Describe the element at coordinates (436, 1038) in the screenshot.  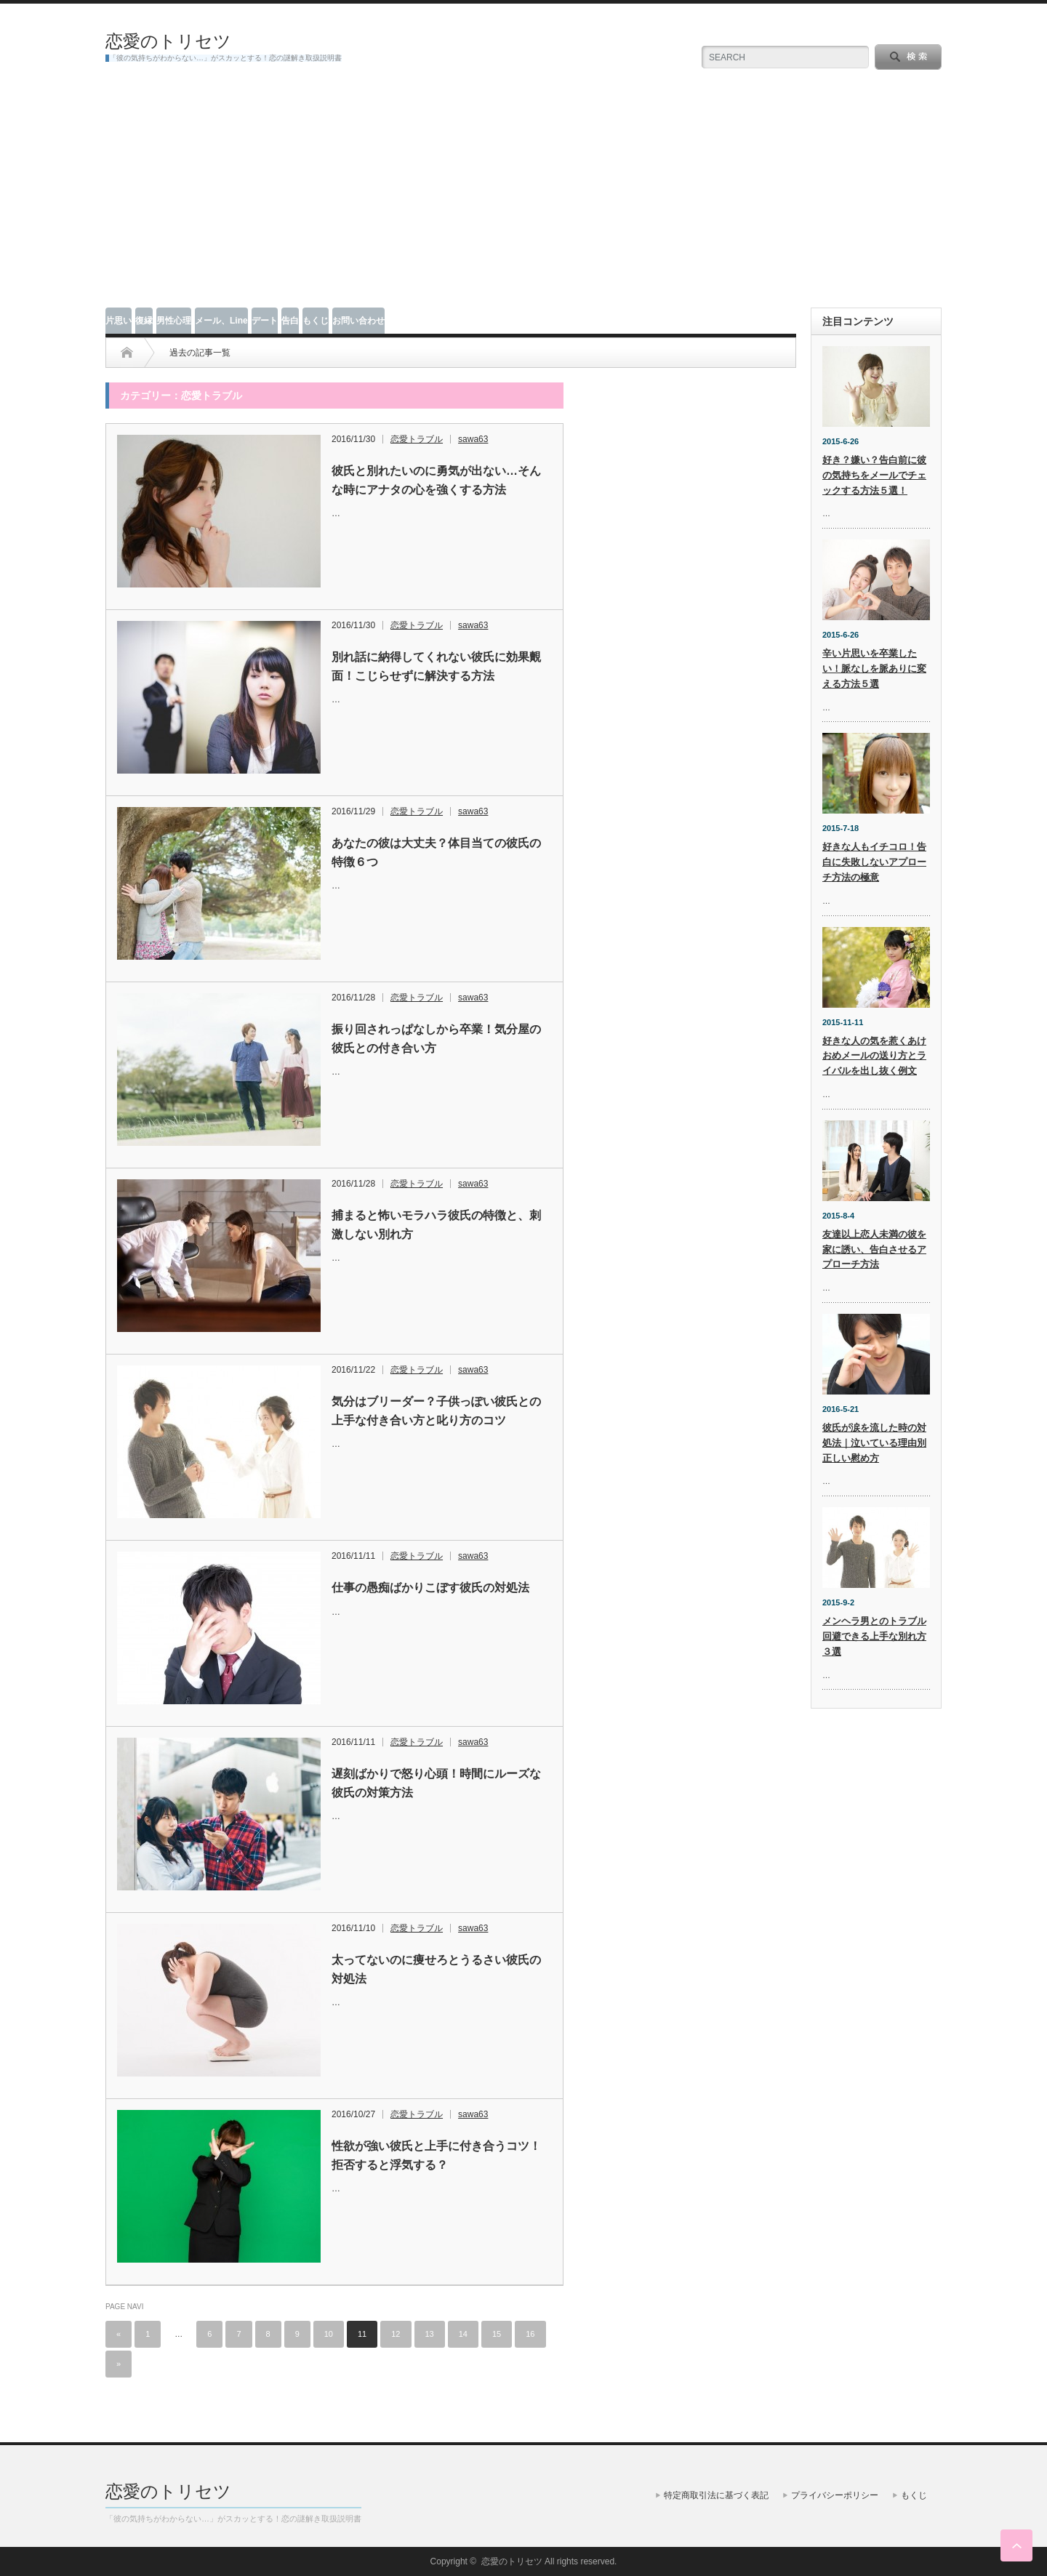
I see `振り回されっぱなしから卒業！気分屋の彼氏との付き合い方` at that location.